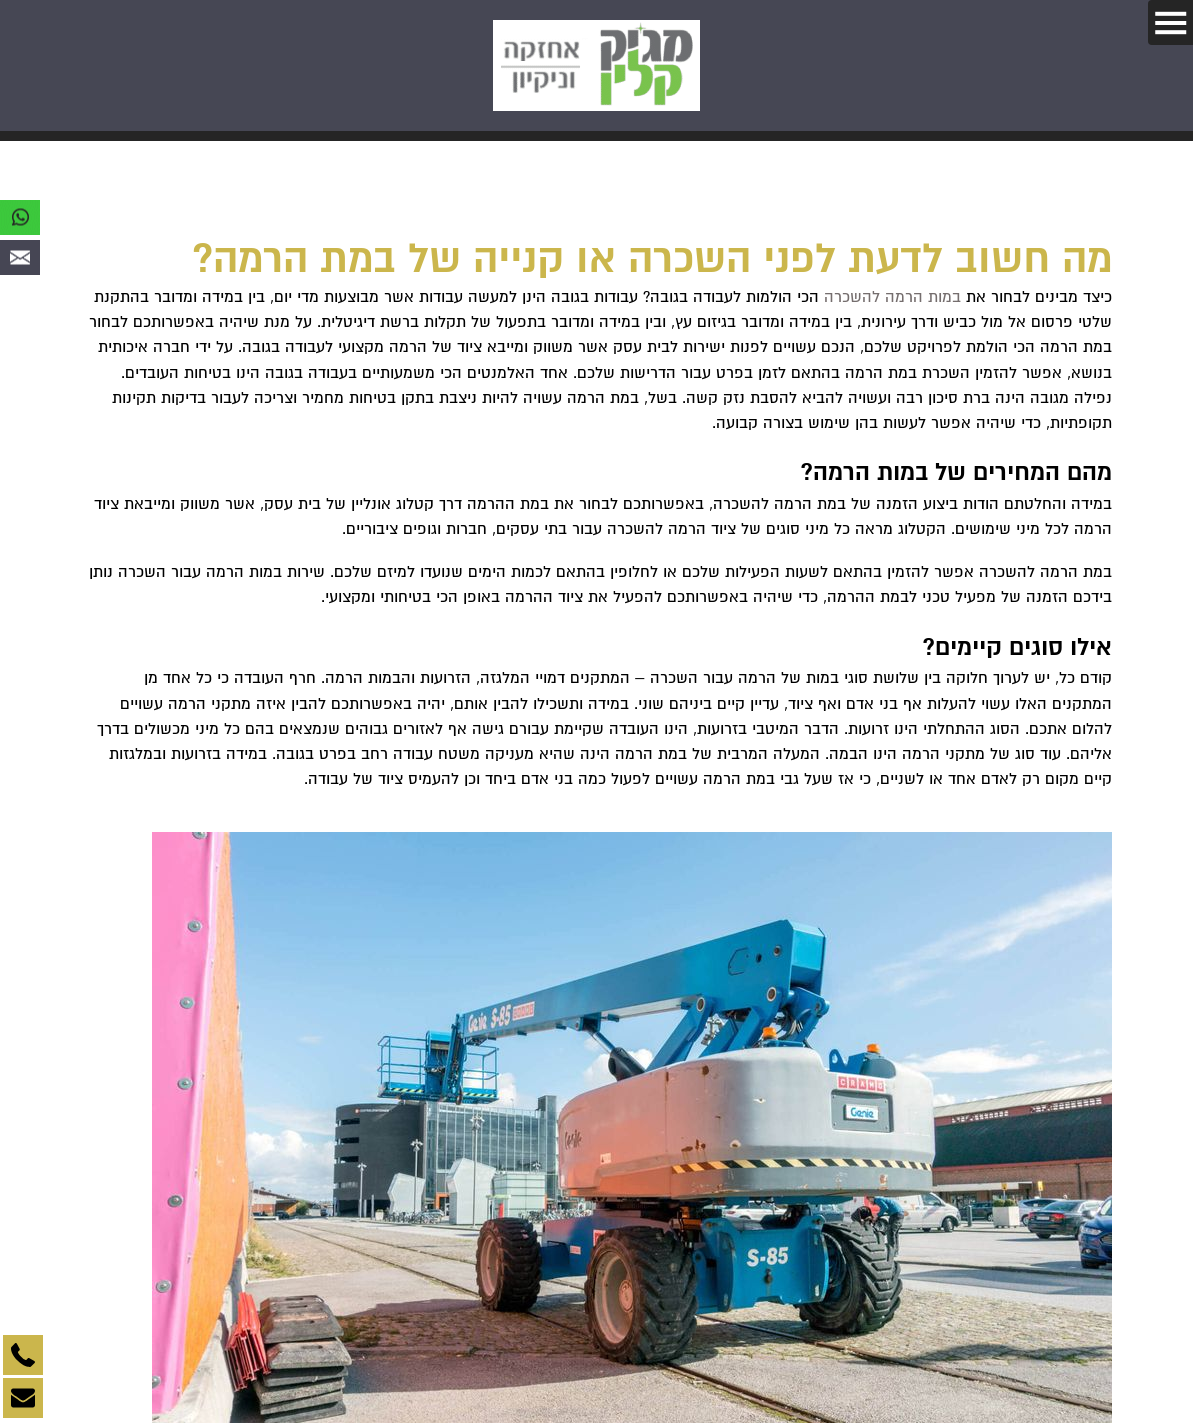 The width and height of the screenshot is (1193, 1423). I want to click on במות הרמה להשכרה, so click(892, 297).